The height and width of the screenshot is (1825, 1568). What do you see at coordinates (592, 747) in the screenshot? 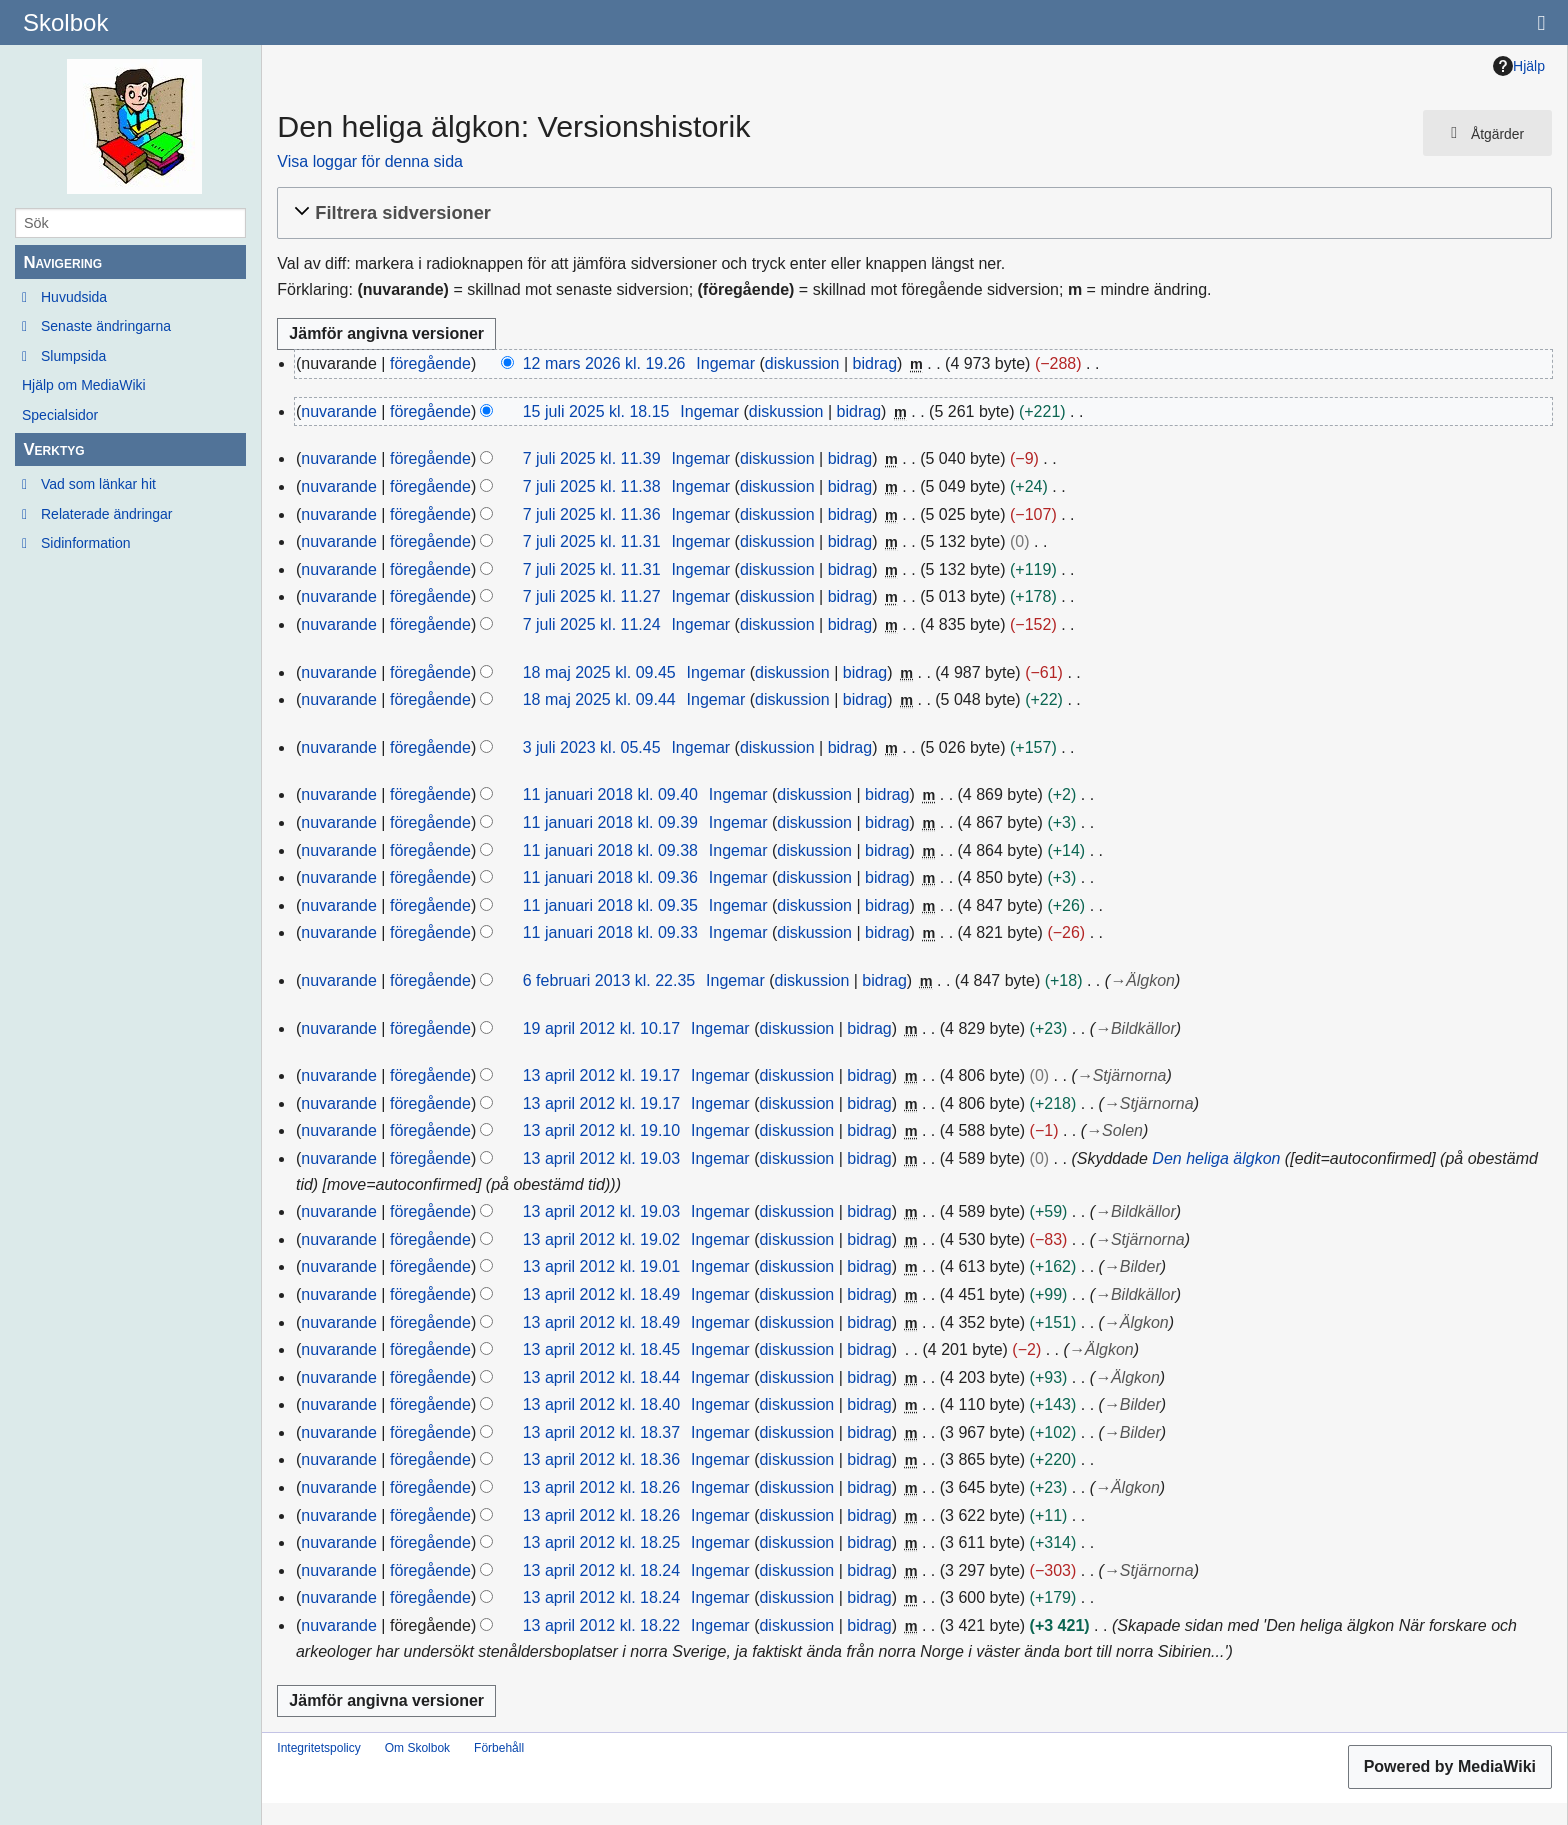
I see `3 juli 2023 kl. 05.45` at bounding box center [592, 747].